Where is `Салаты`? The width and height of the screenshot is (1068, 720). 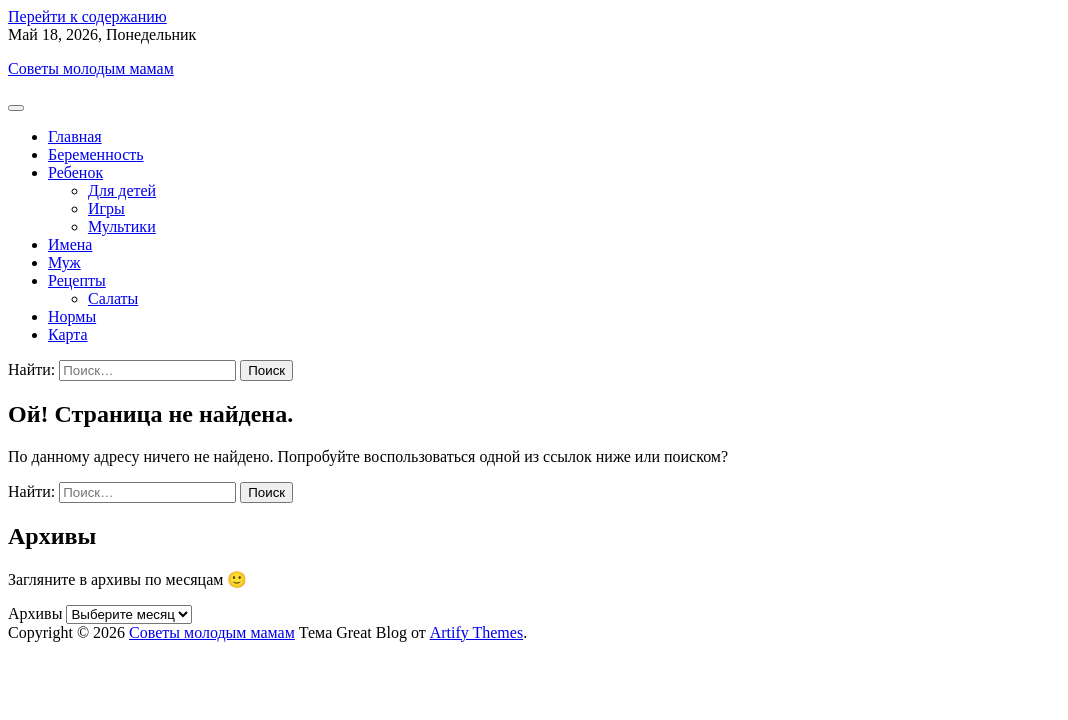 Салаты is located at coordinates (113, 298).